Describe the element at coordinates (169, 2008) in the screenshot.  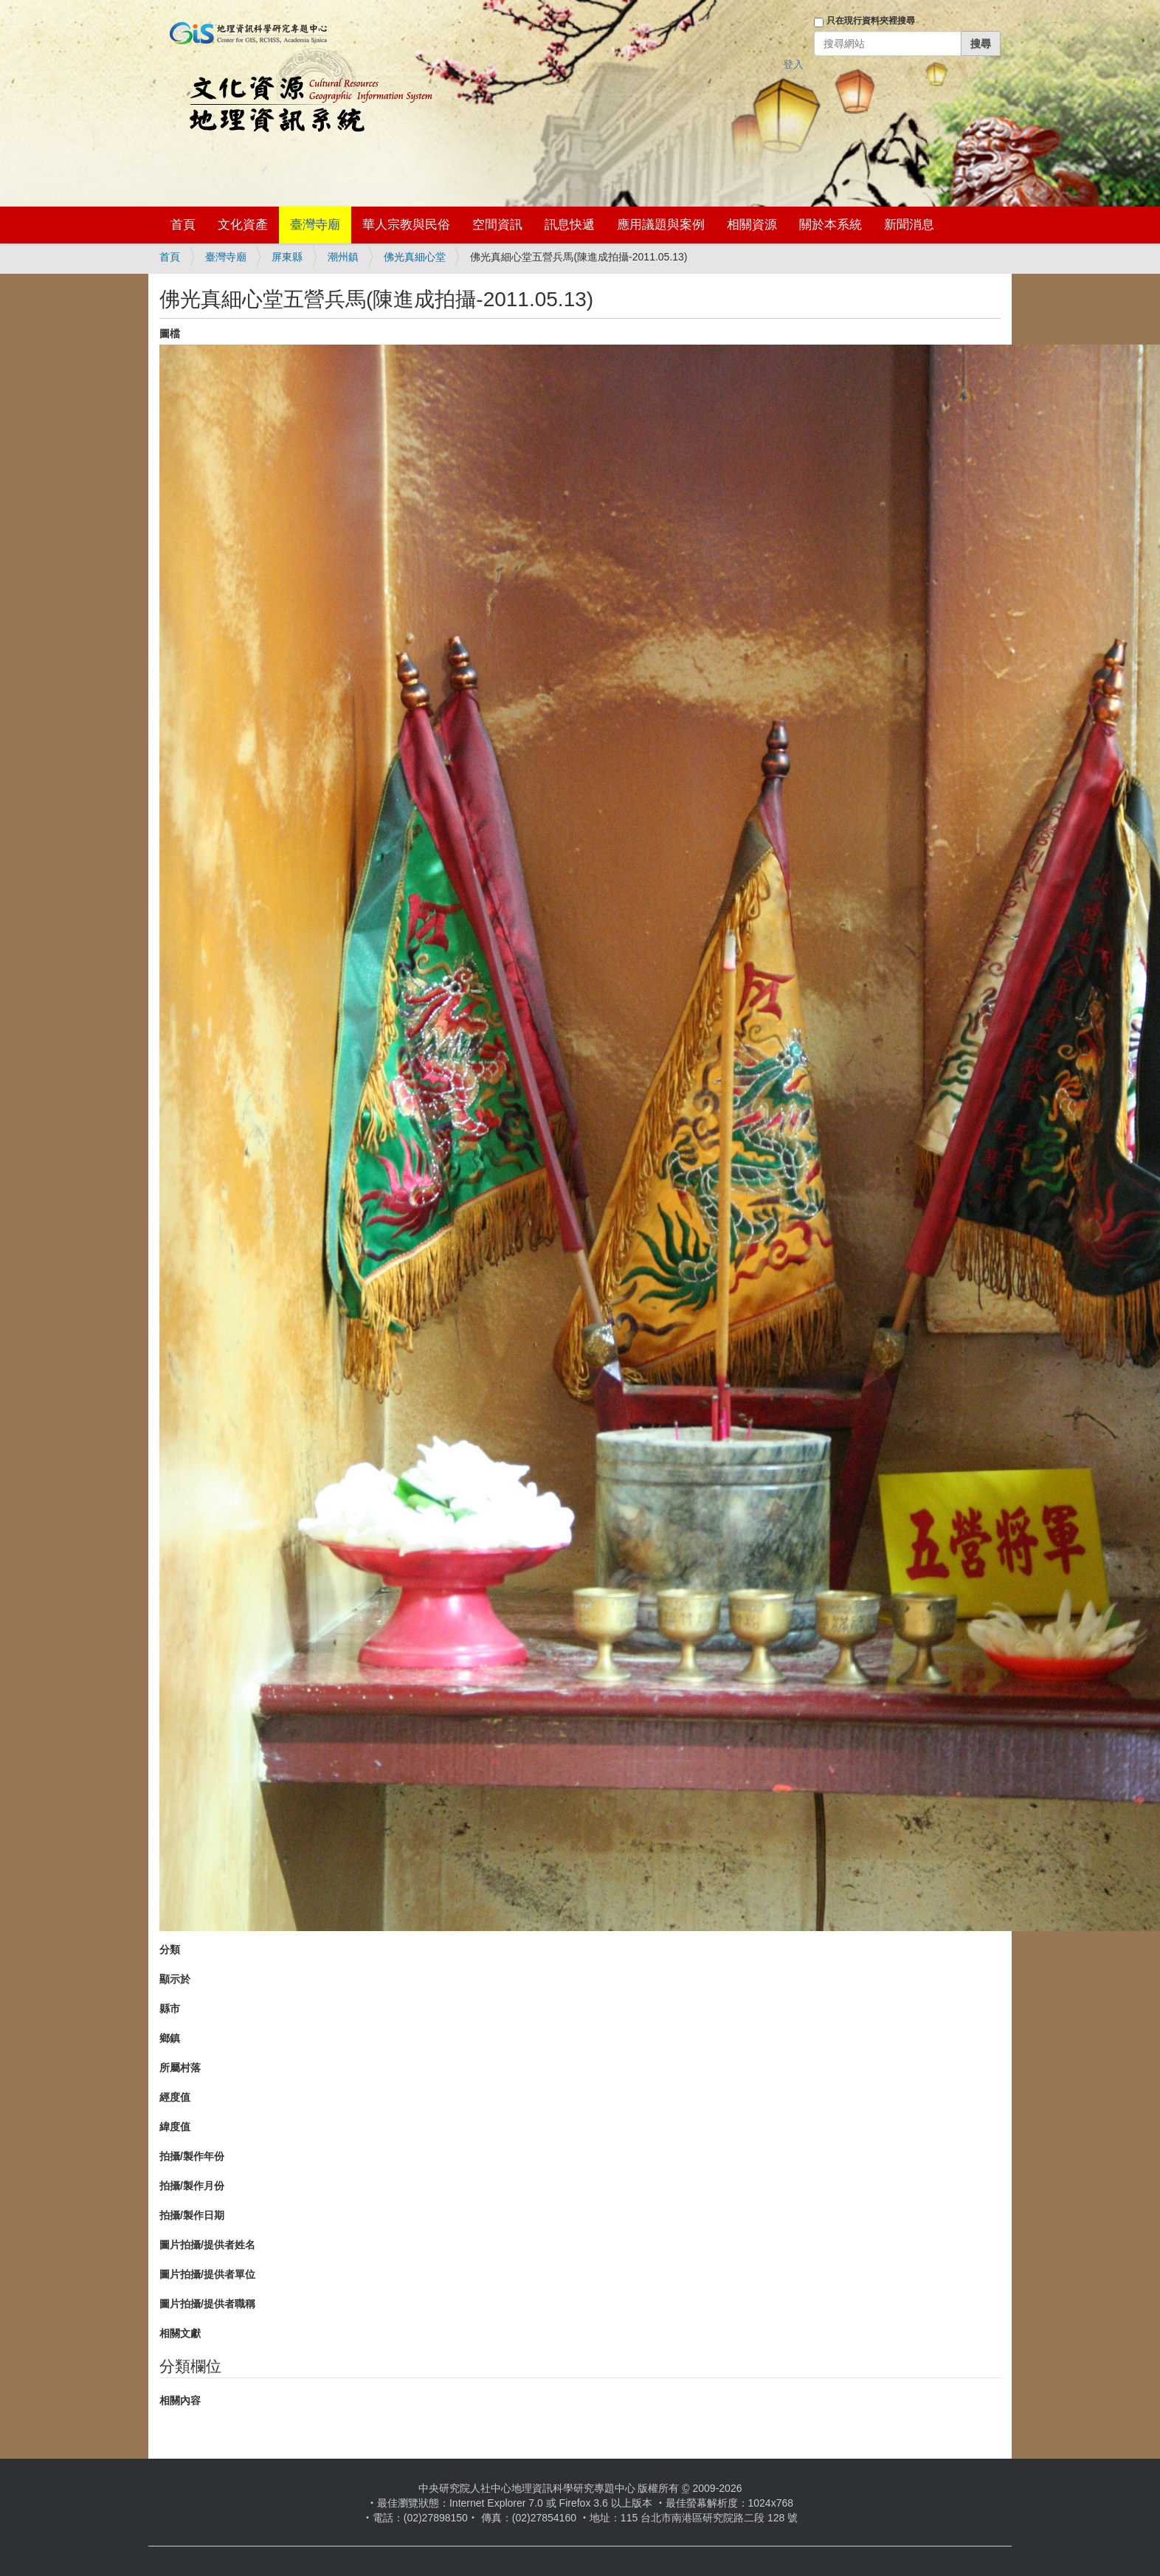
I see `縣市` at that location.